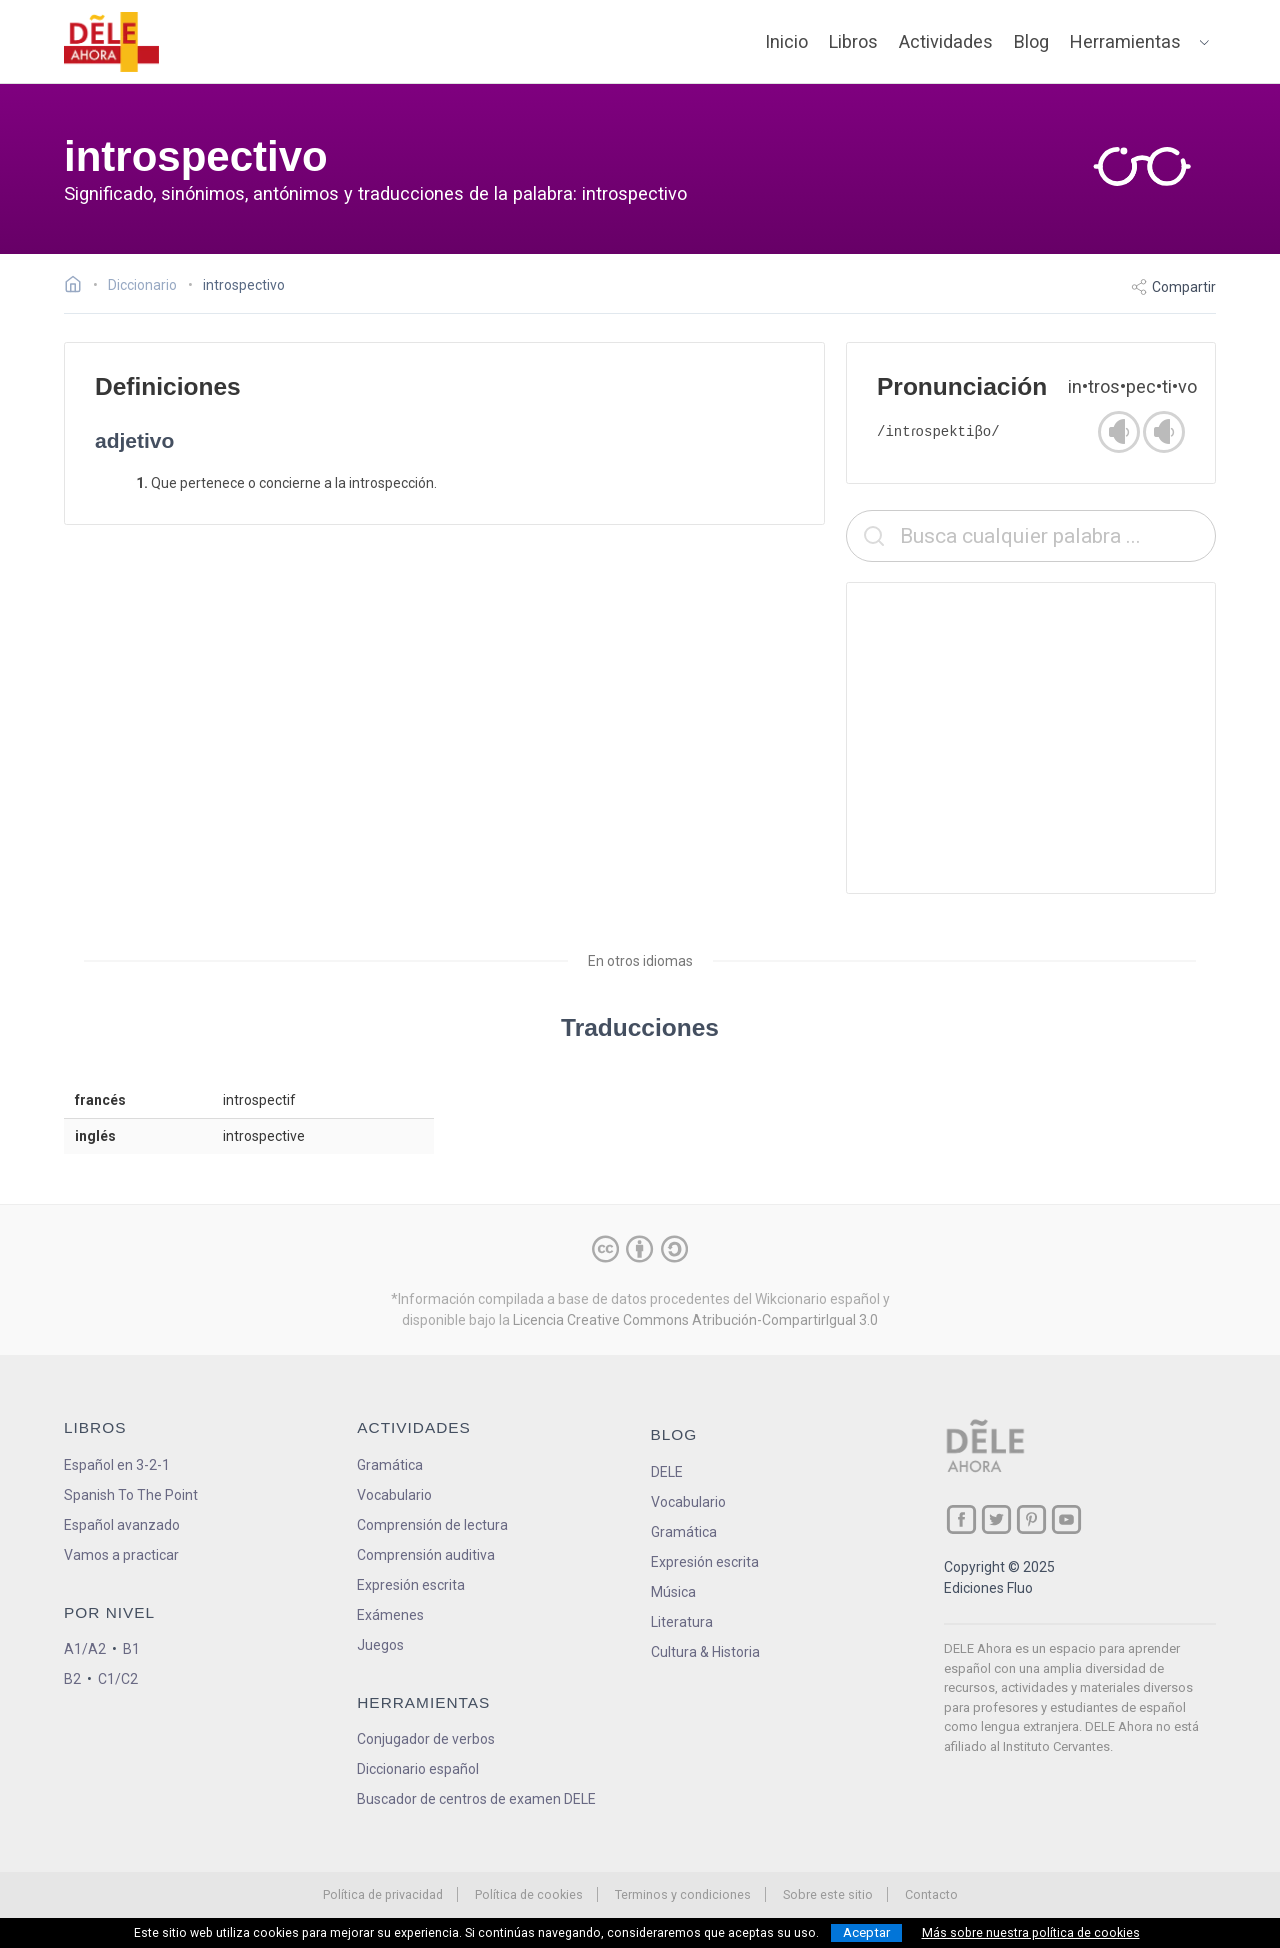  I want to click on Conjugador de verbos, so click(426, 1739).